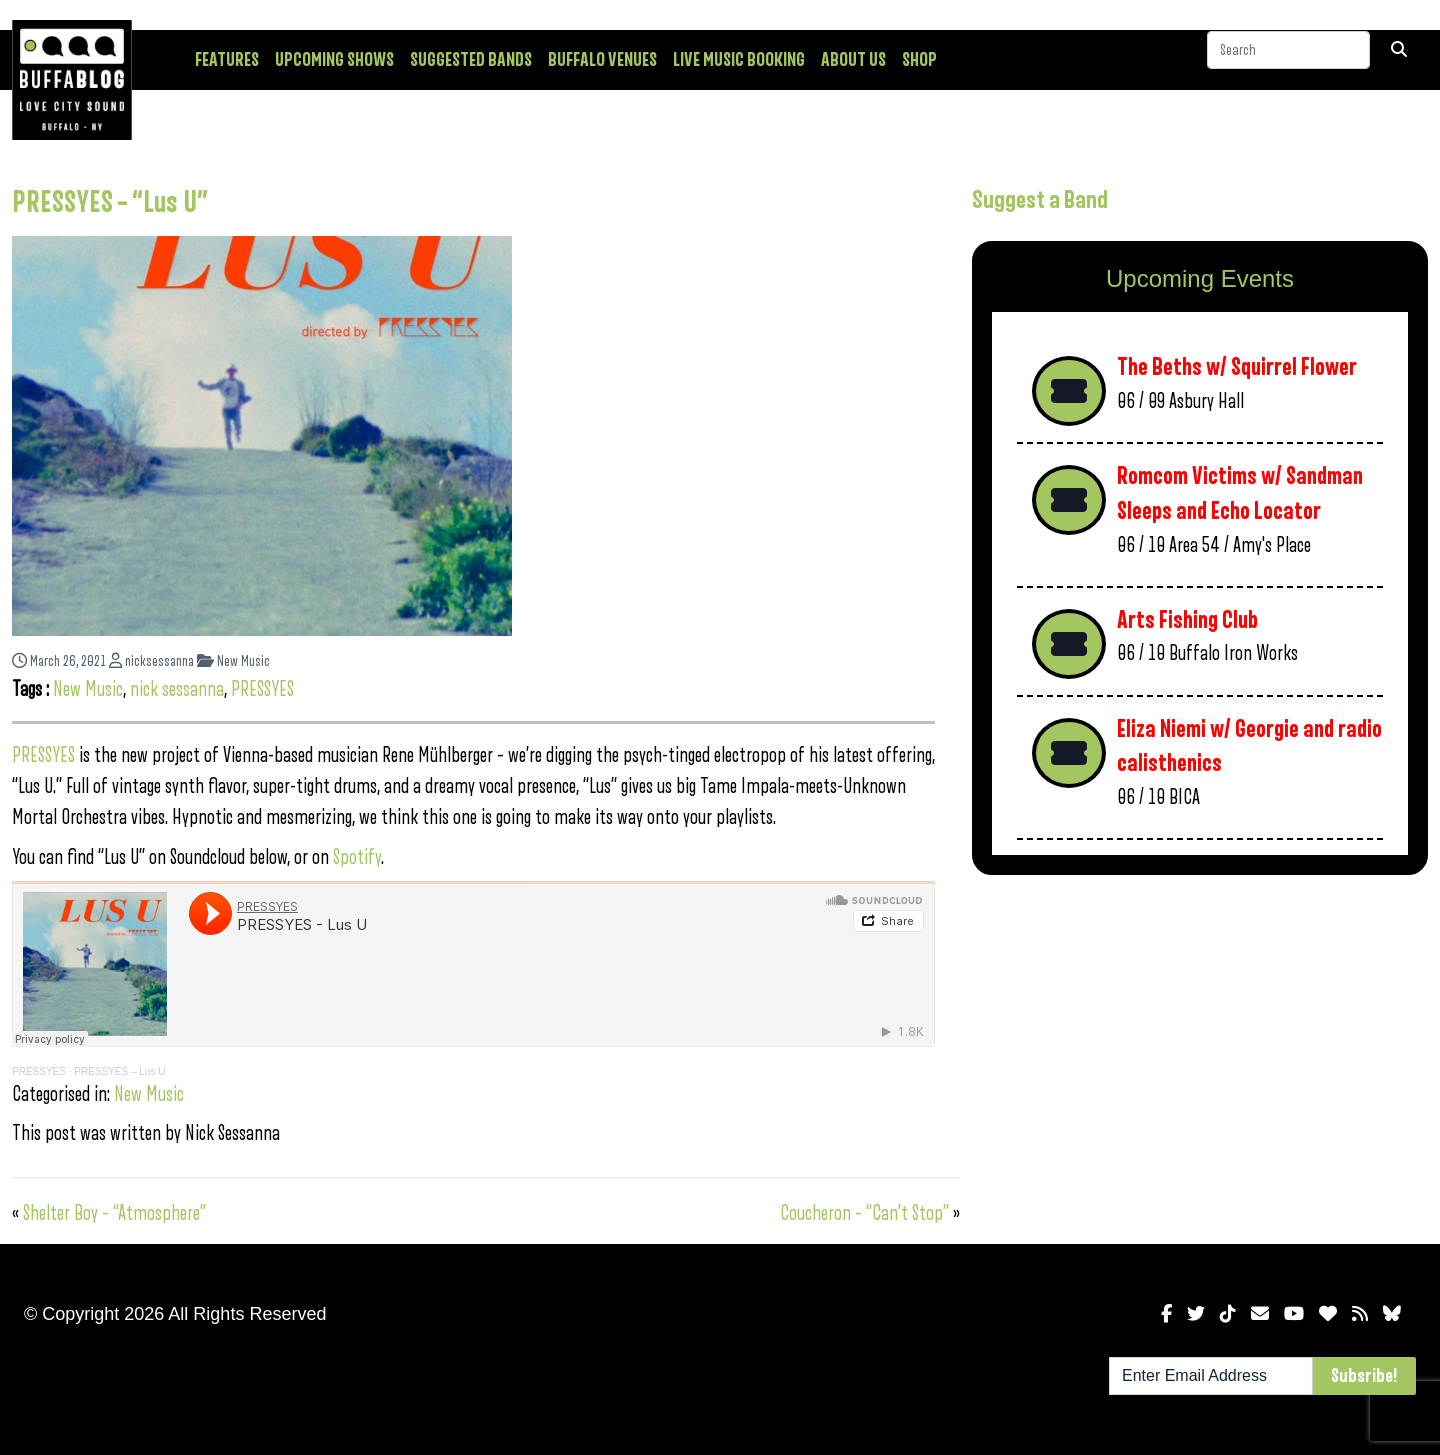 The width and height of the screenshot is (1440, 1455). Describe the element at coordinates (853, 60) in the screenshot. I see `About Us` at that location.